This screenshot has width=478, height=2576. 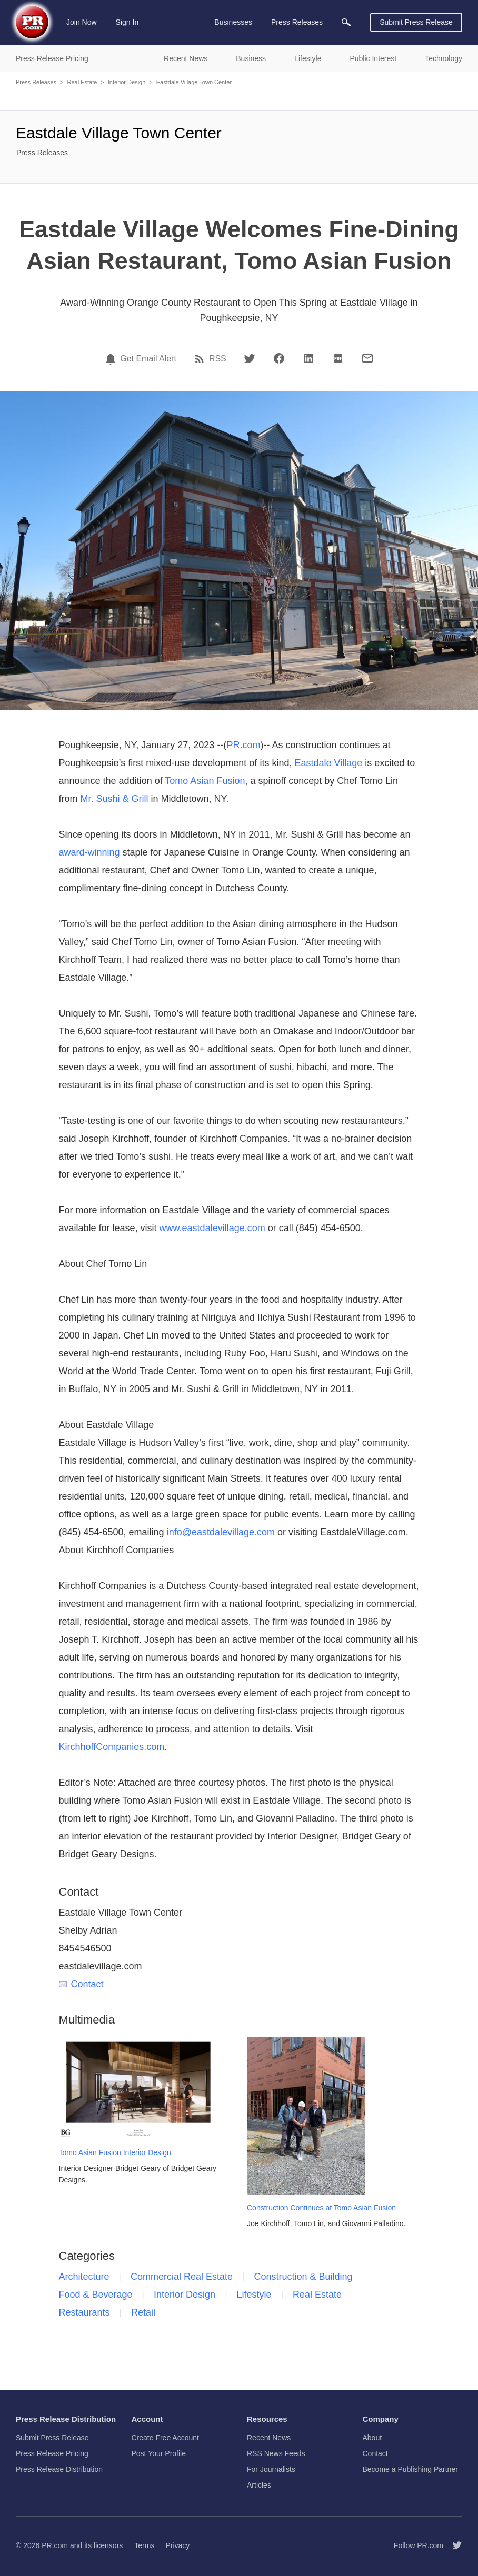 What do you see at coordinates (59, 2469) in the screenshot?
I see `Press Release Distribution` at bounding box center [59, 2469].